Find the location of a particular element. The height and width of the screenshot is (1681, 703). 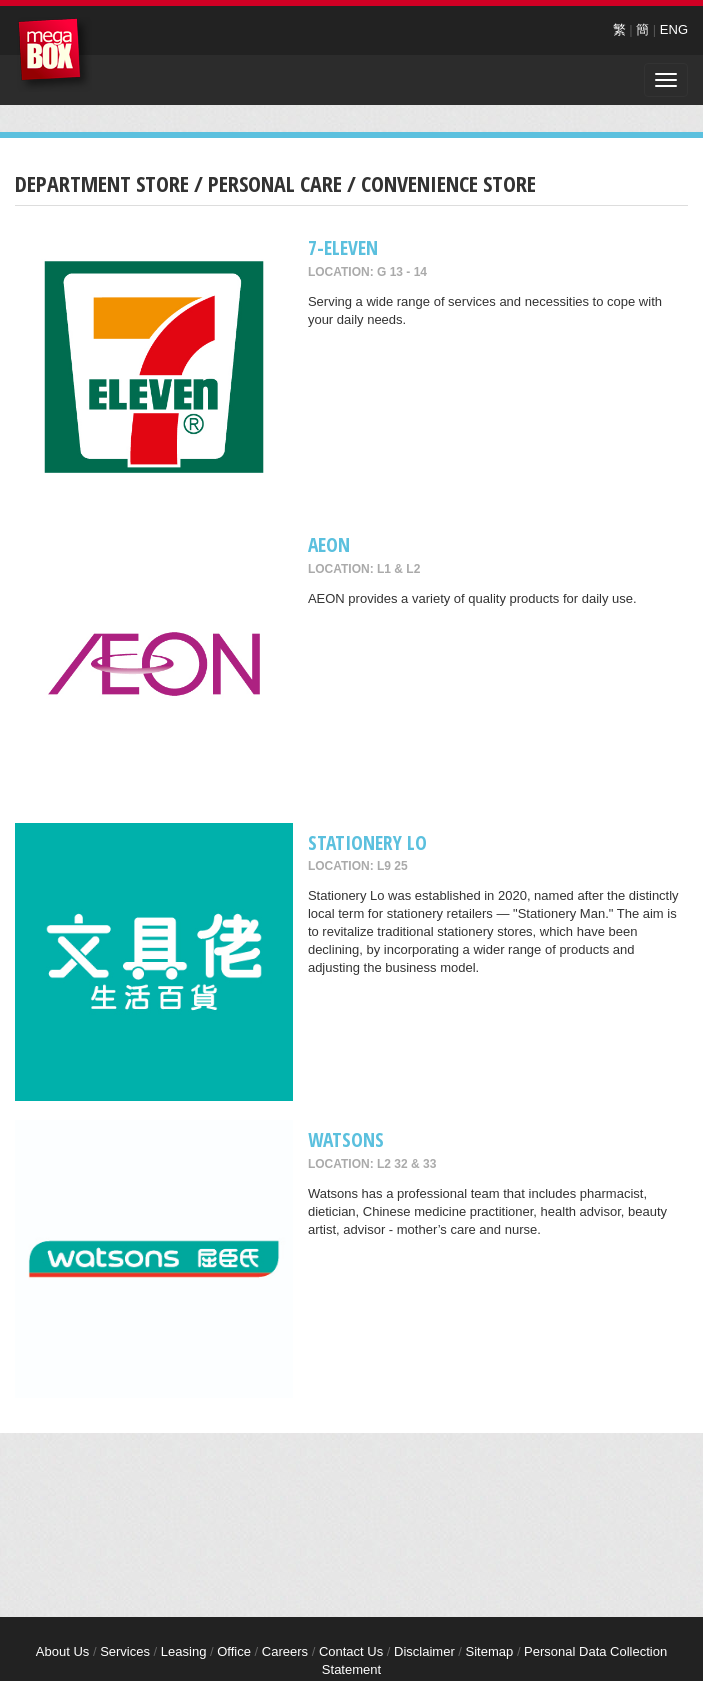

Contact Us is located at coordinates (351, 1651).